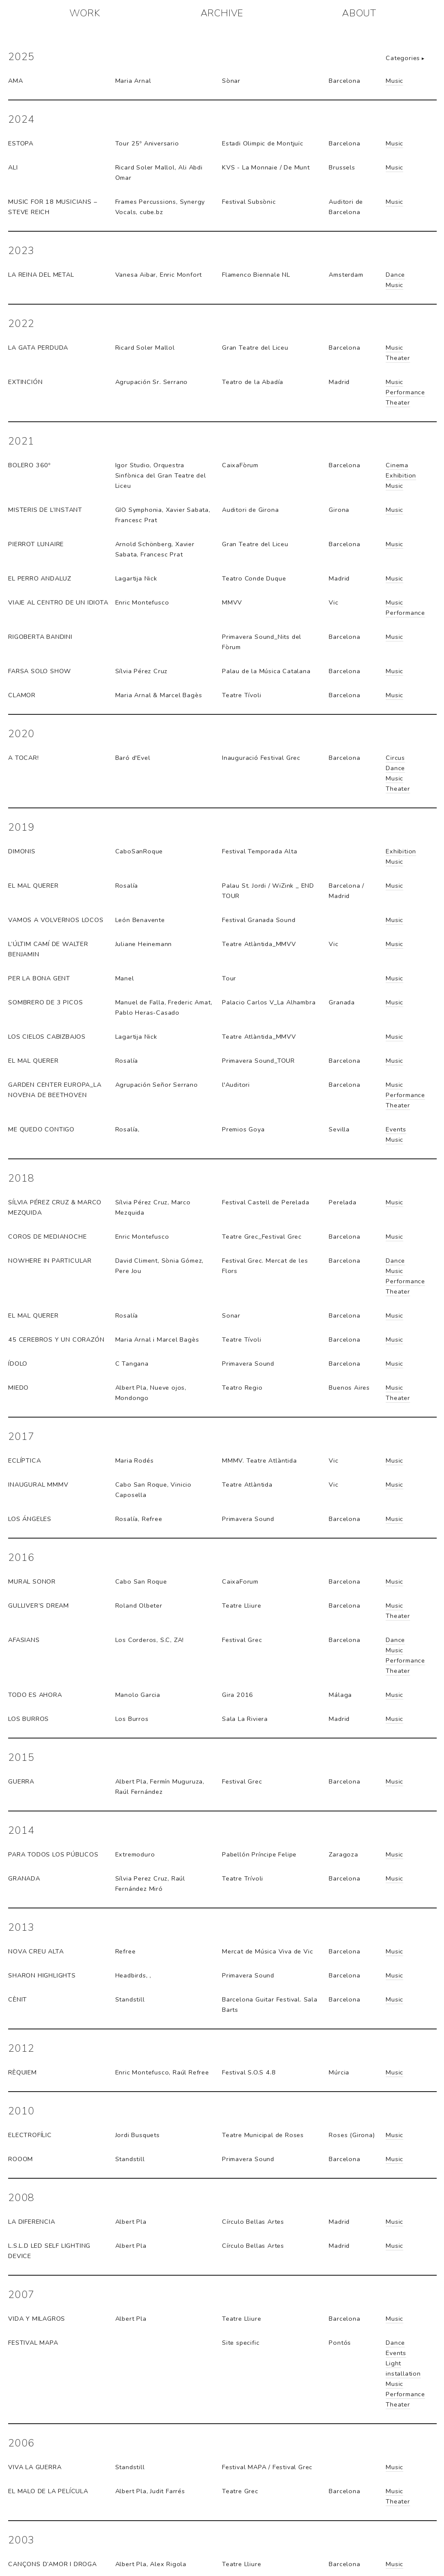 This screenshot has height=2576, width=444. What do you see at coordinates (405, 392) in the screenshot?
I see `Performance` at bounding box center [405, 392].